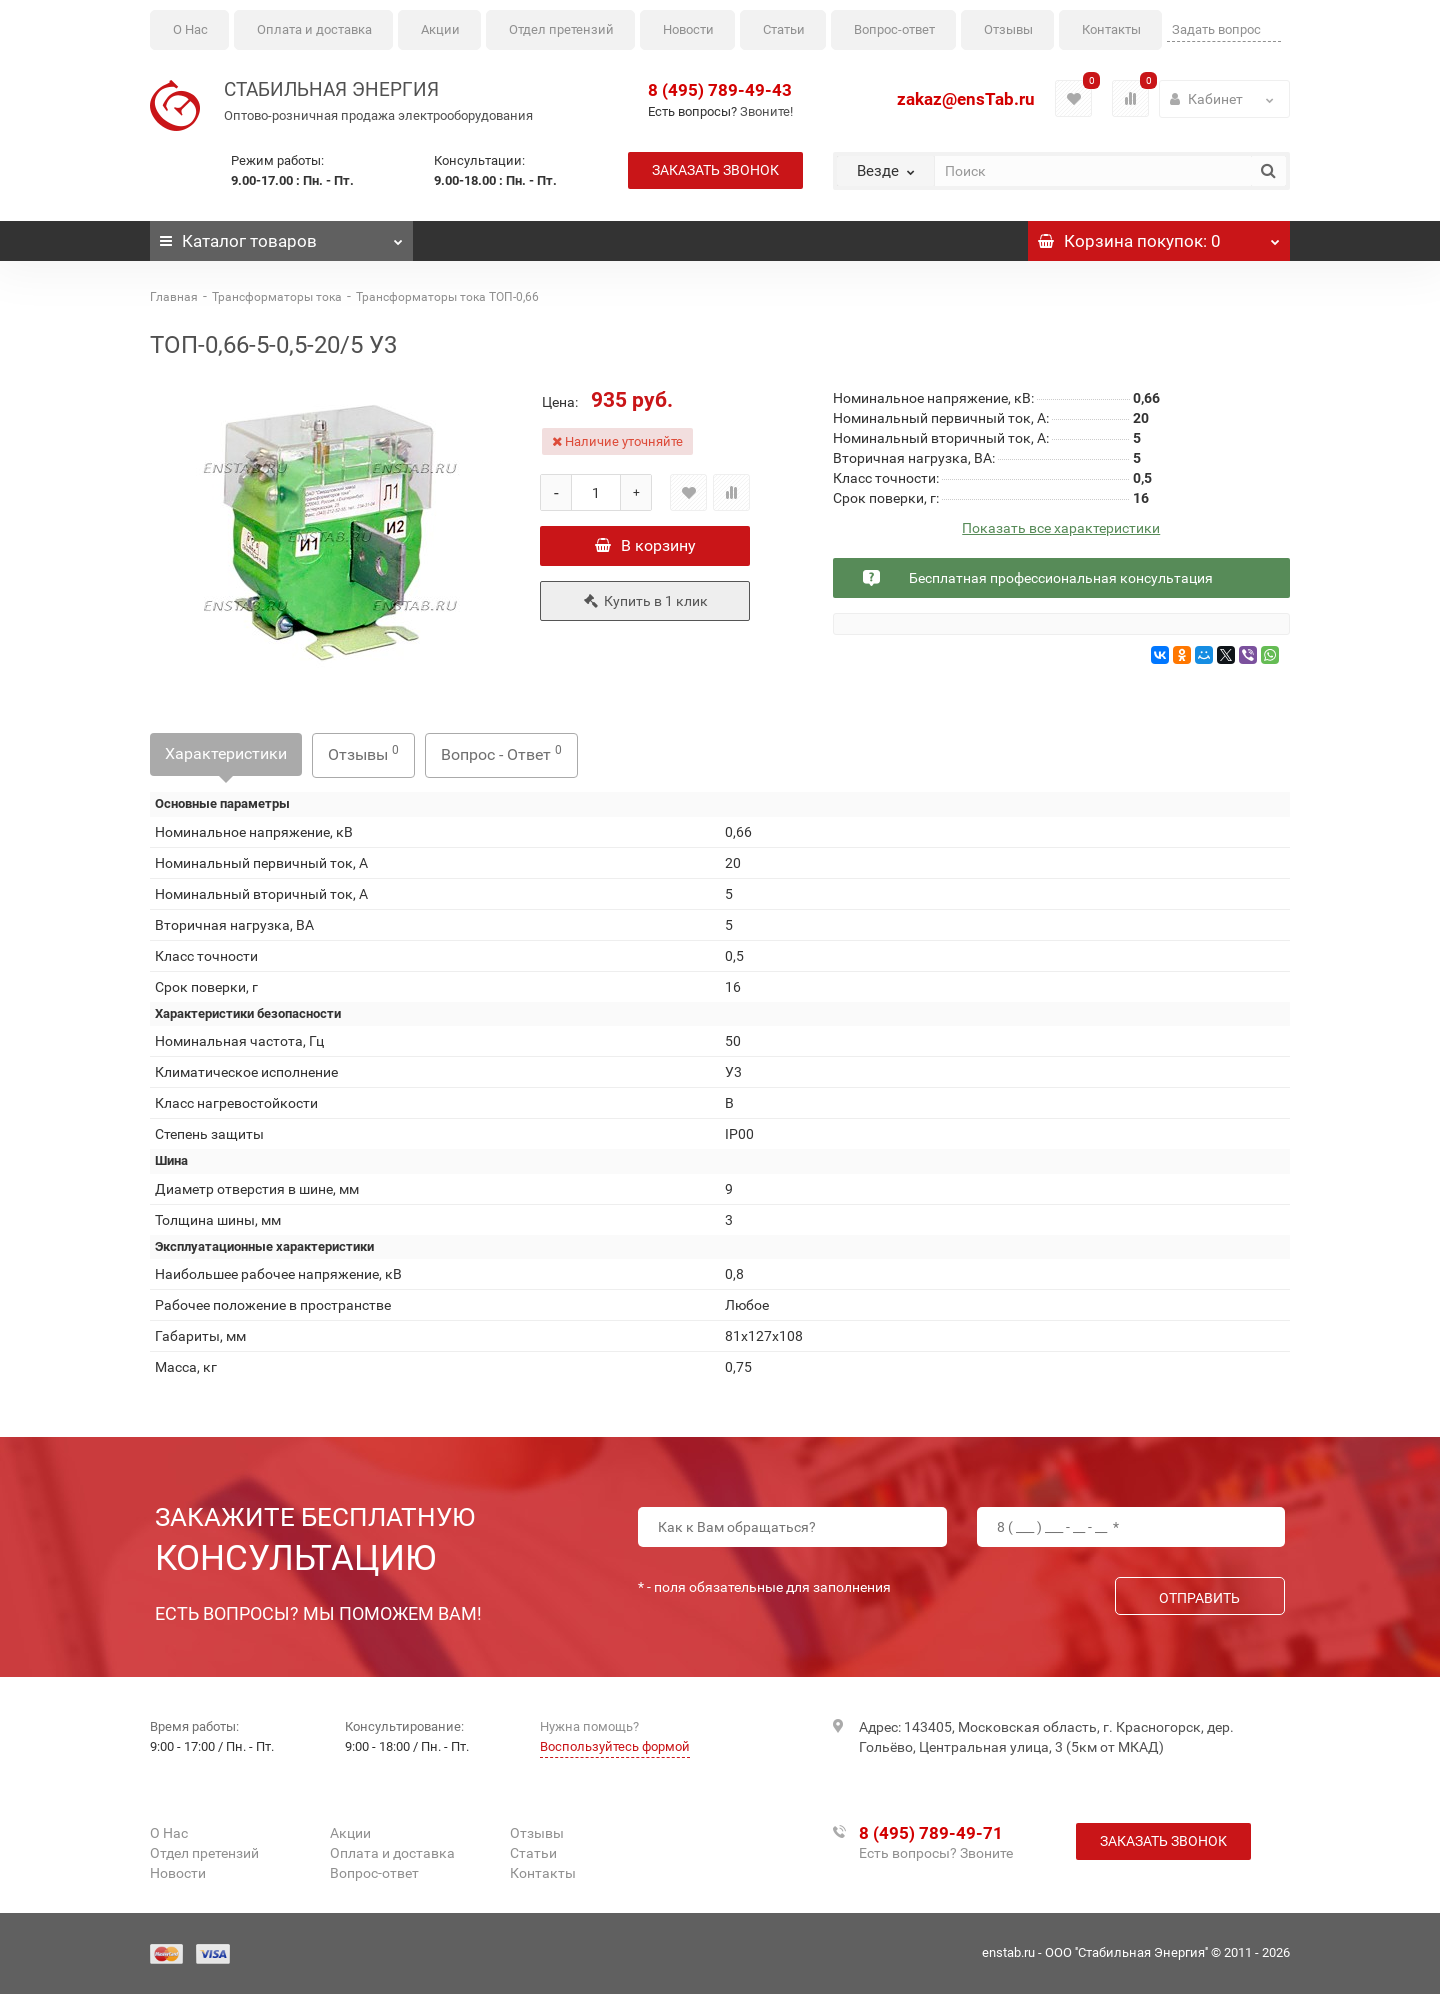  Describe the element at coordinates (501, 753) in the screenshot. I see `Вопрос - Ответ` at that location.